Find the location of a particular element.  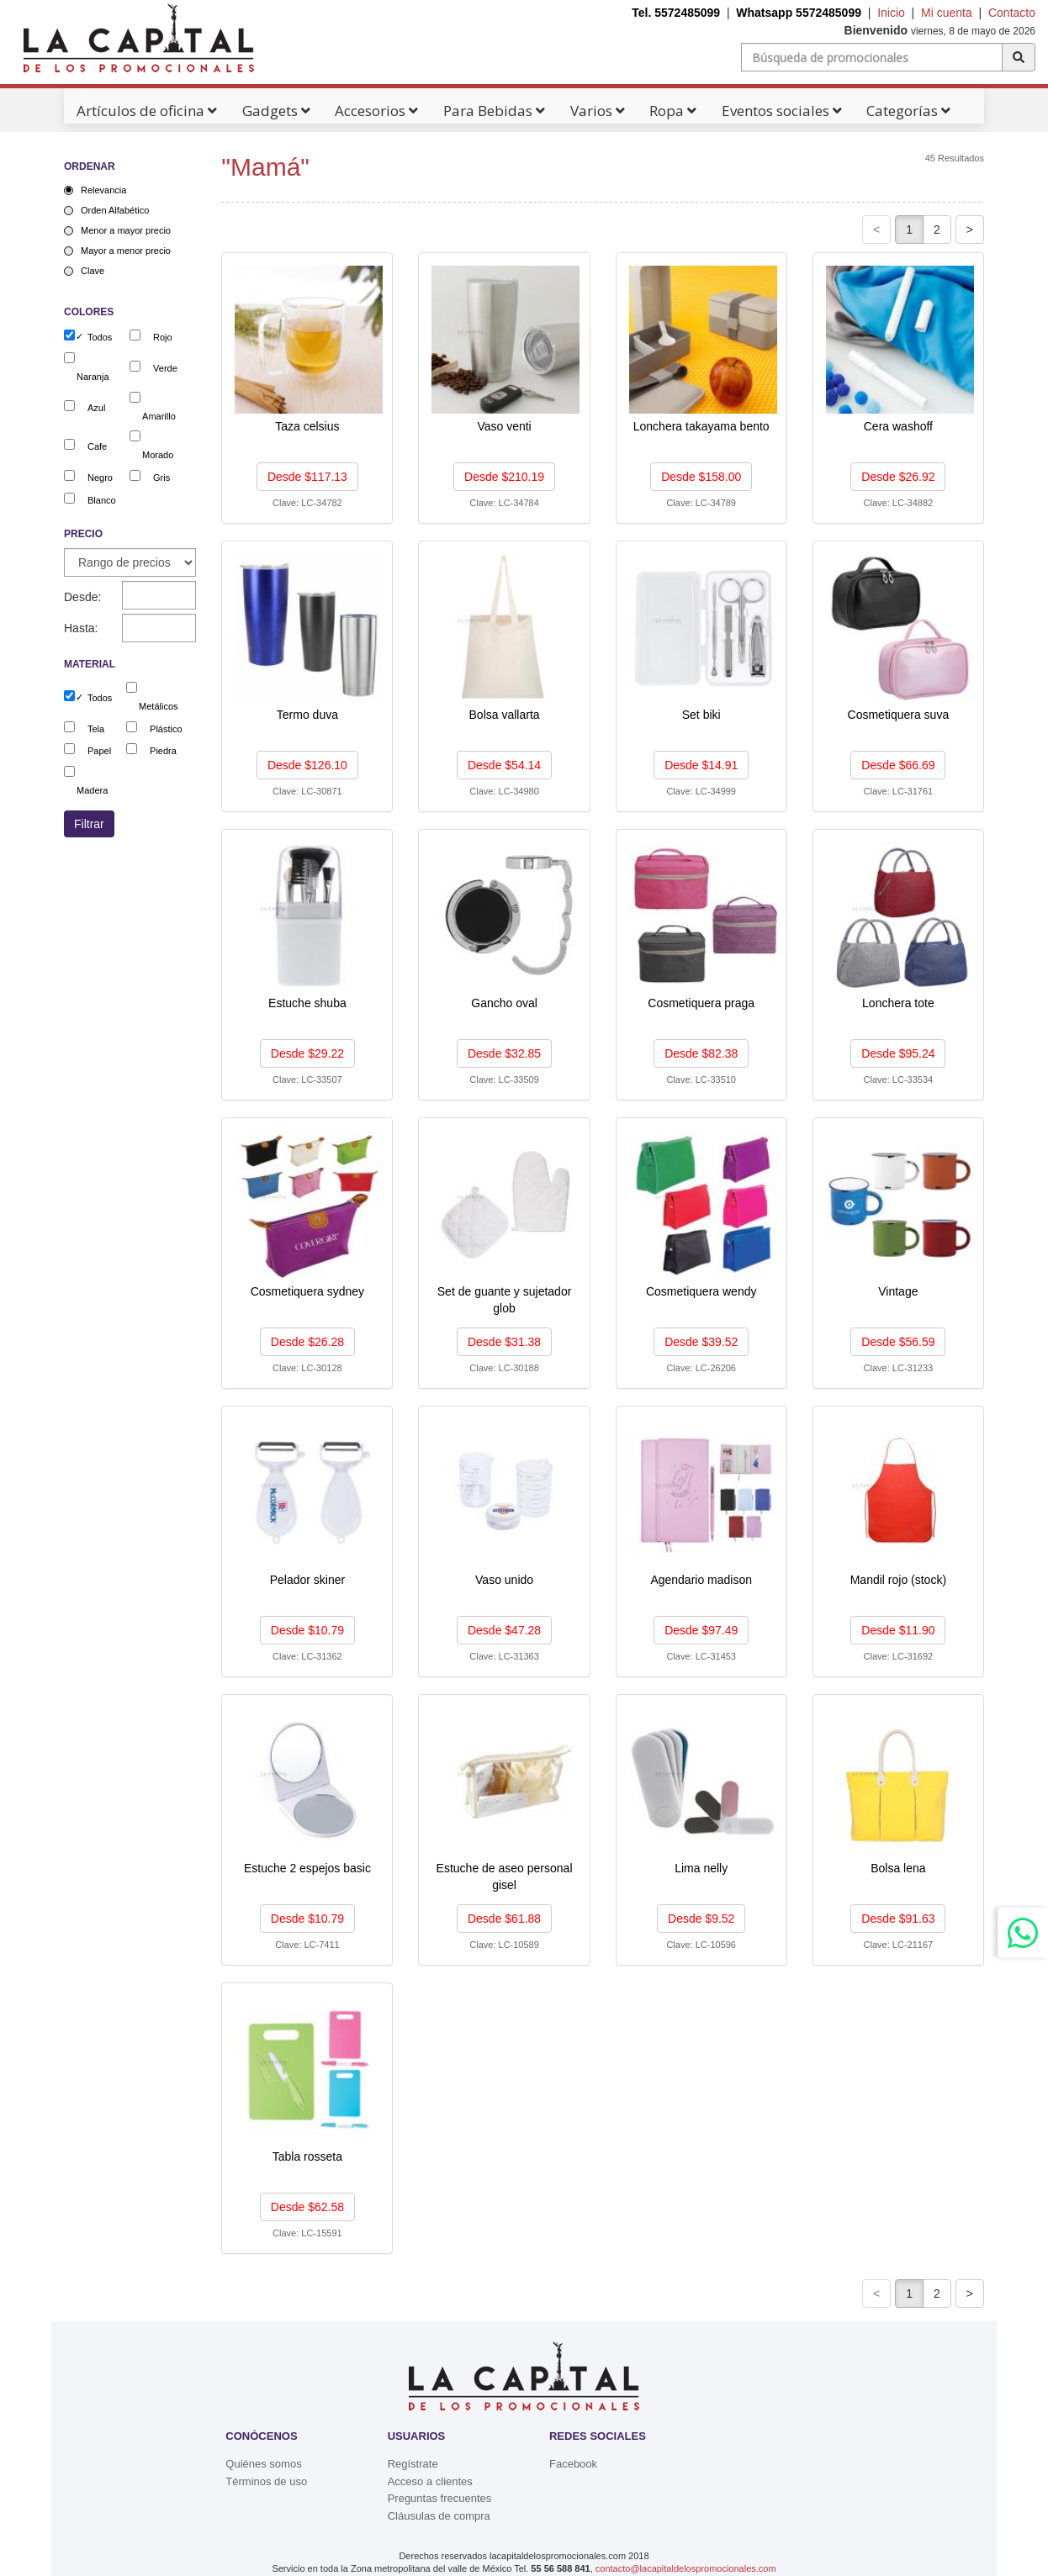

Desde $61.88 is located at coordinates (504, 1918).